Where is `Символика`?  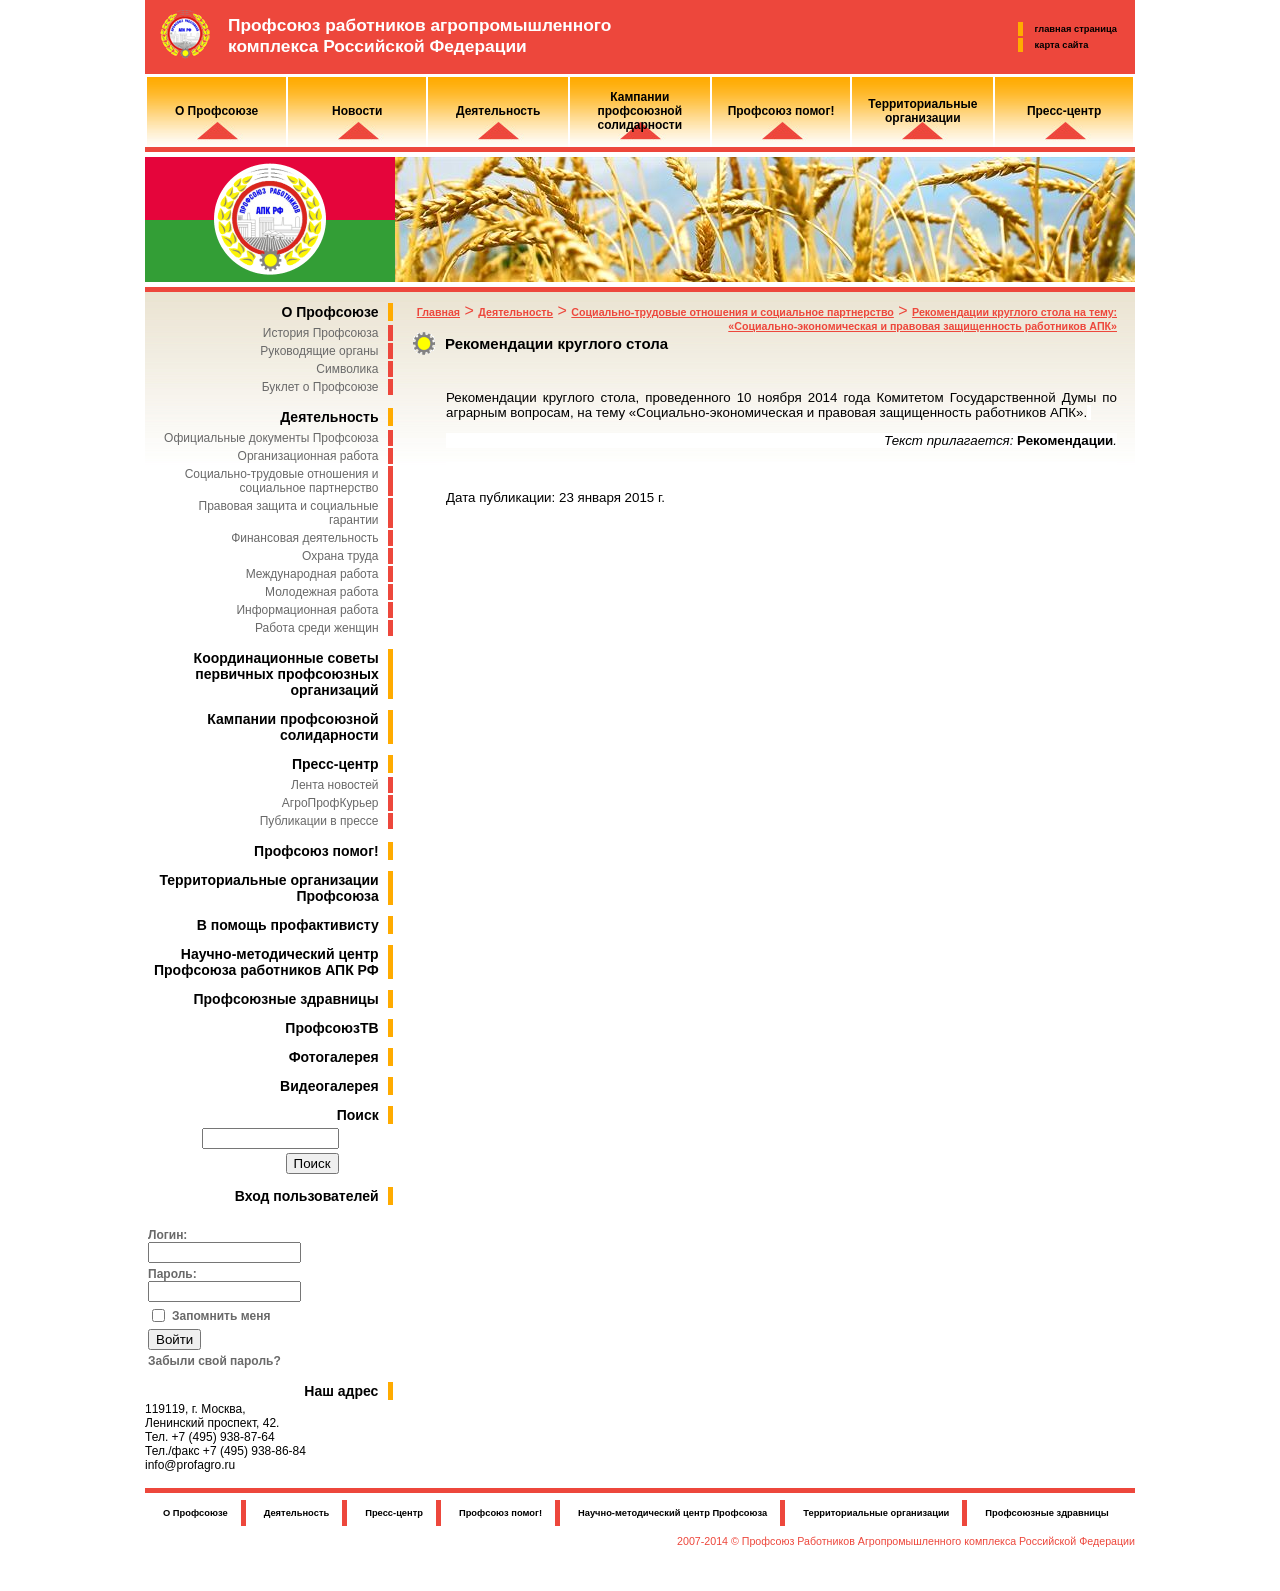 Символика is located at coordinates (347, 369).